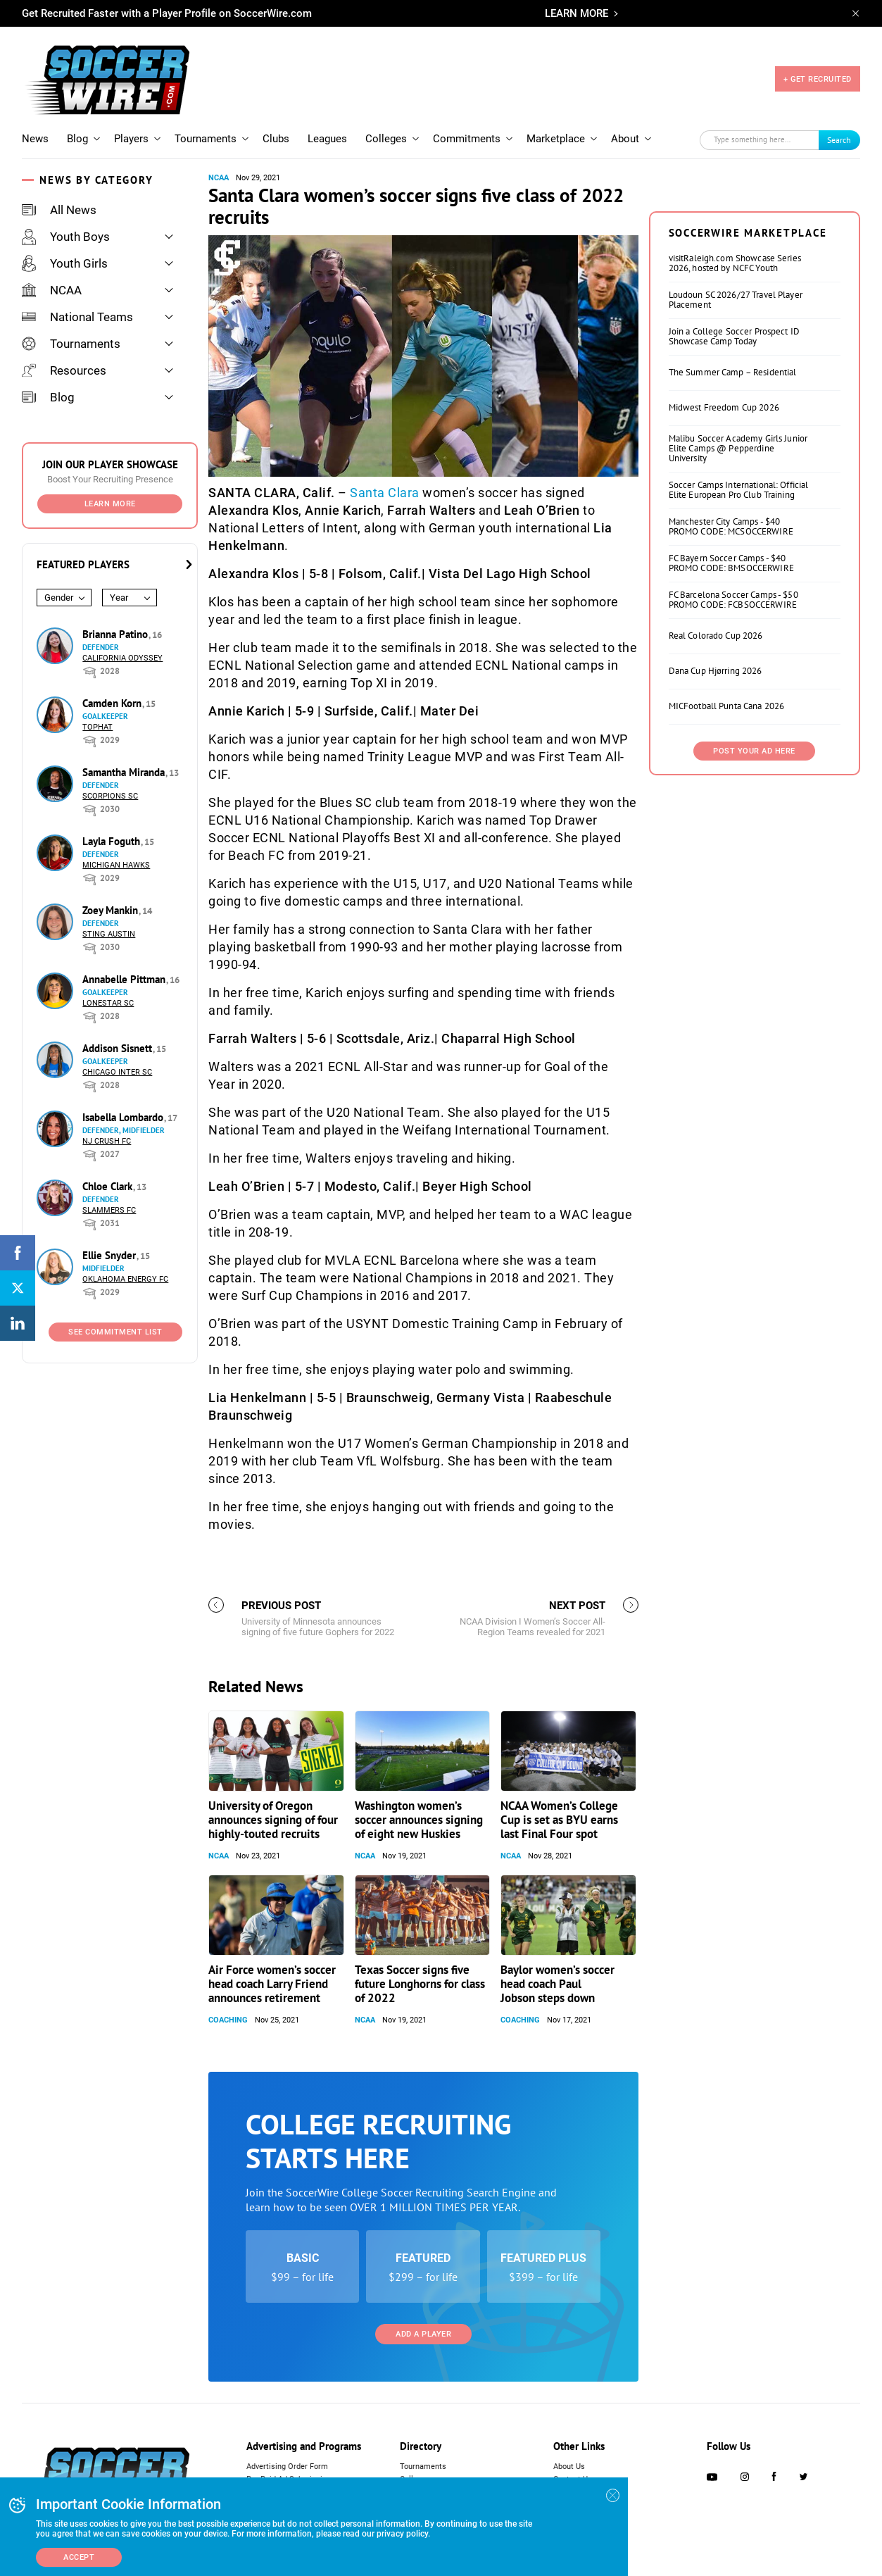  I want to click on About Us, so click(569, 2466).